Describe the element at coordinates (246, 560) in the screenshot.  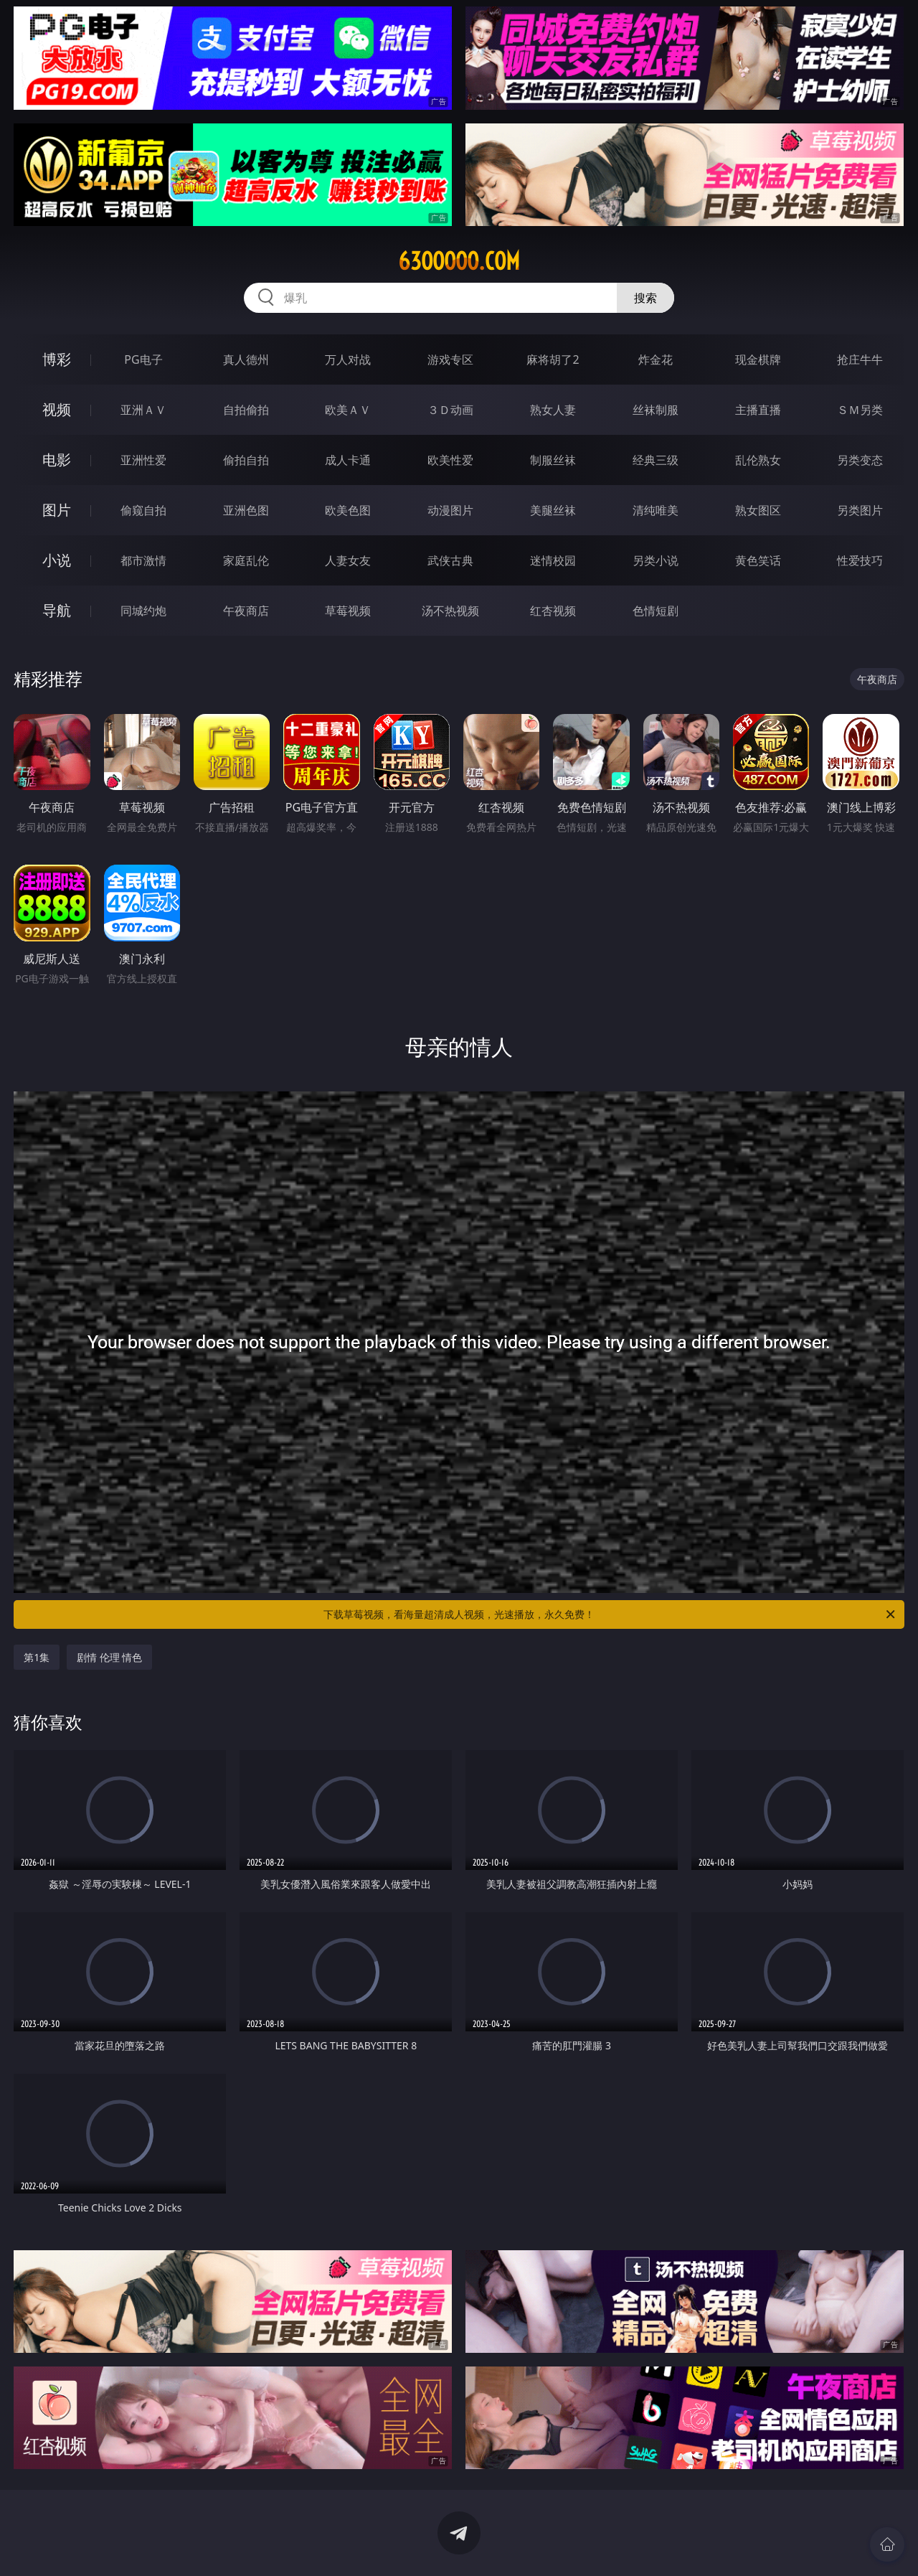
I see `家庭乱伦` at that location.